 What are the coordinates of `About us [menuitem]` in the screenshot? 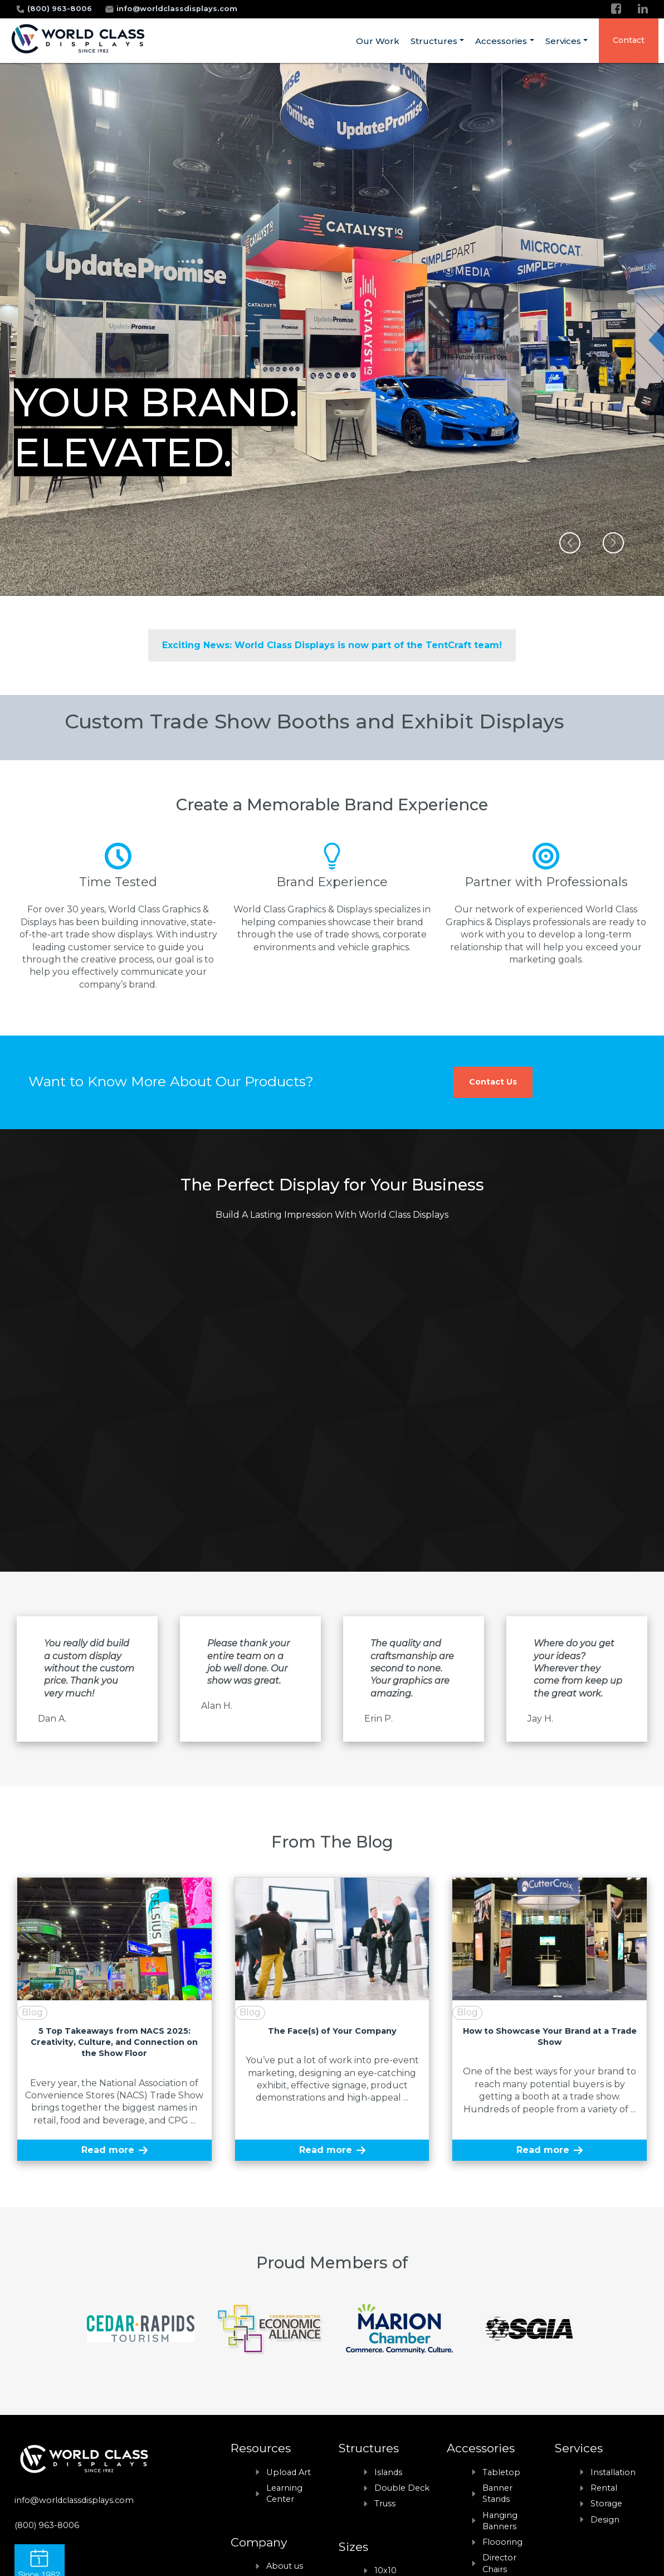 It's located at (284, 2566).